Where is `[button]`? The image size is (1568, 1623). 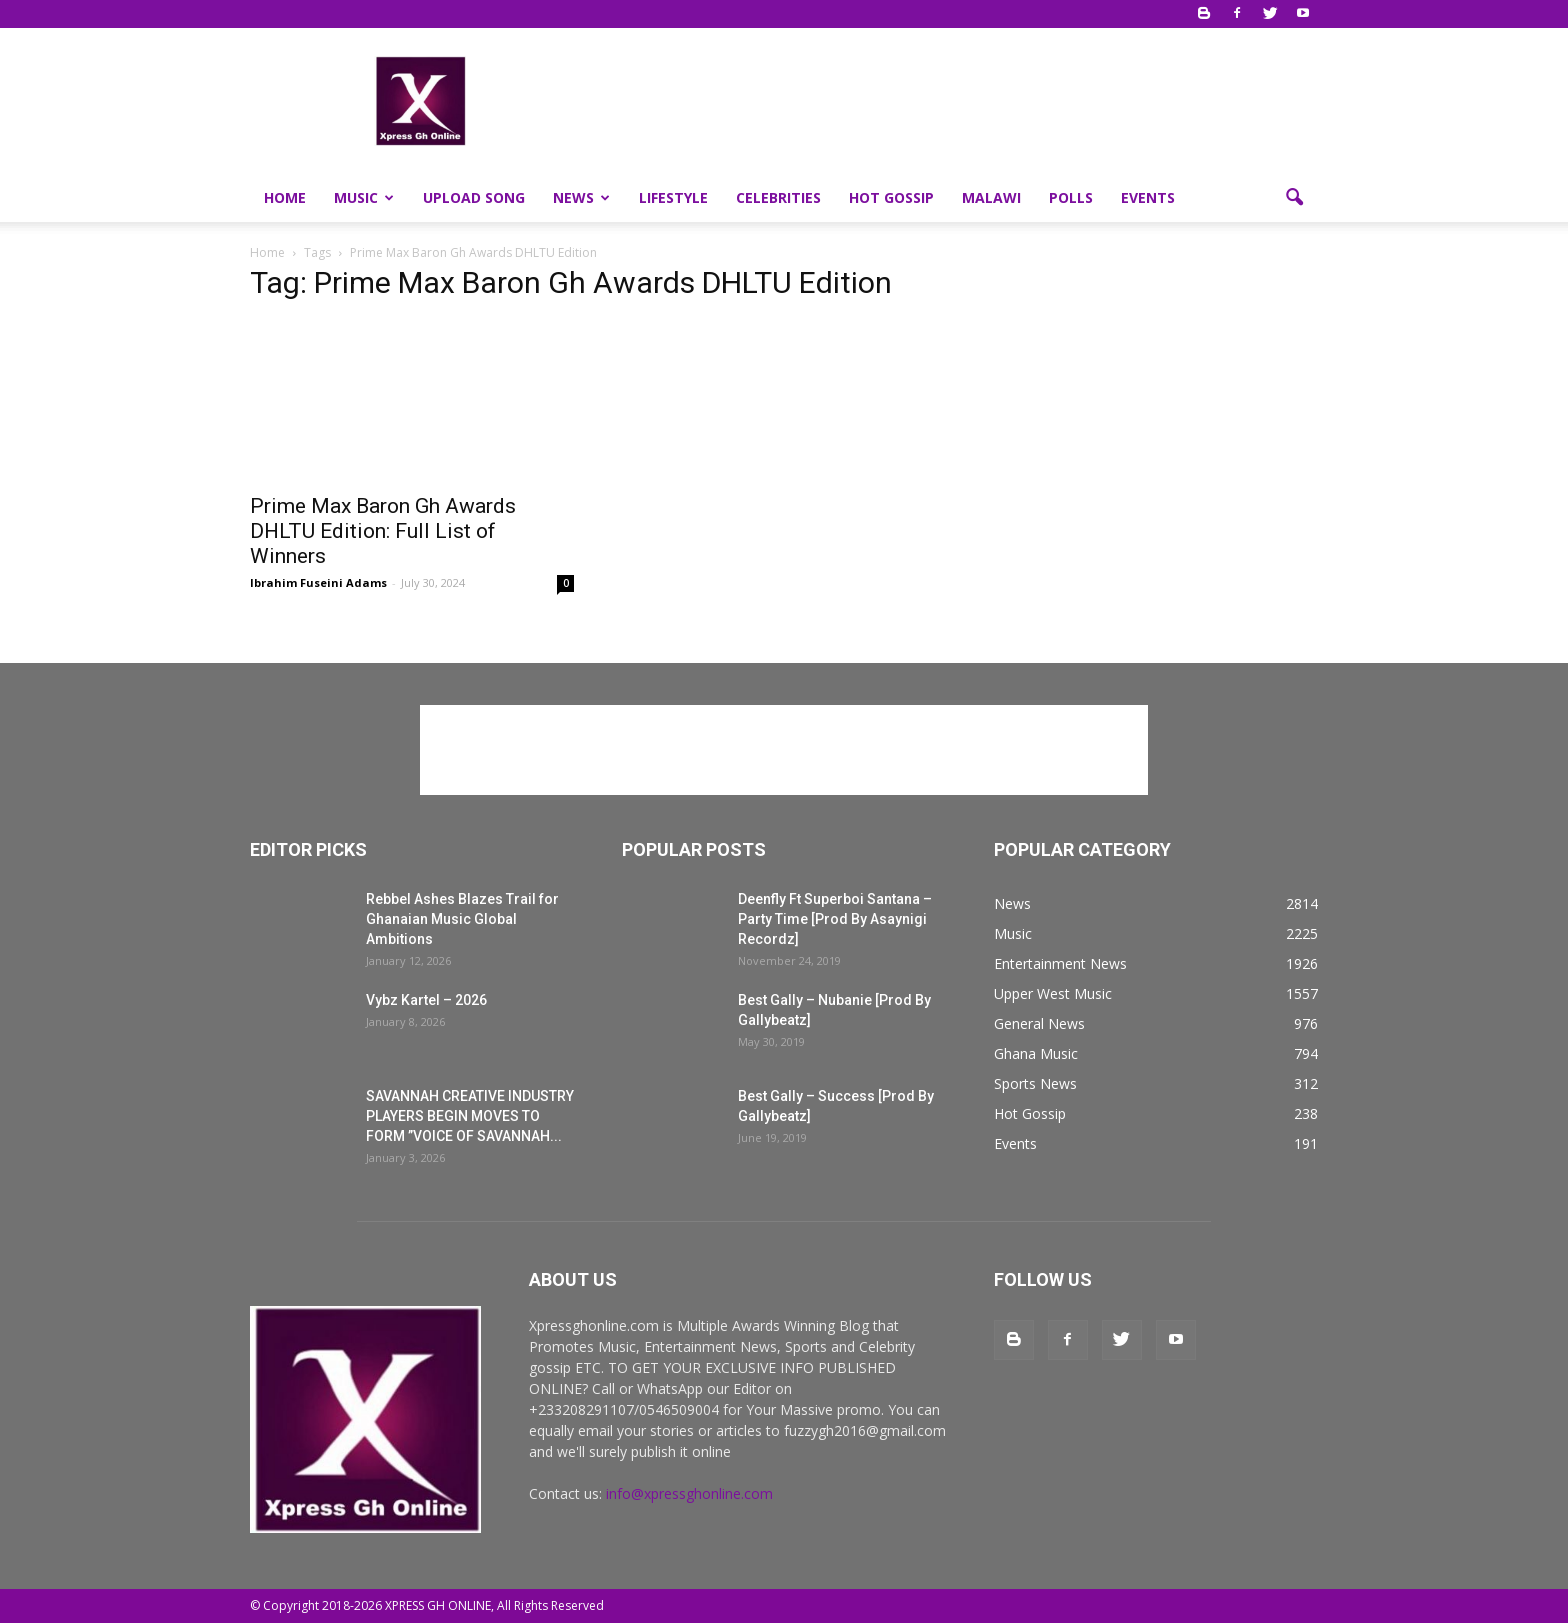 [button] is located at coordinates (1294, 198).